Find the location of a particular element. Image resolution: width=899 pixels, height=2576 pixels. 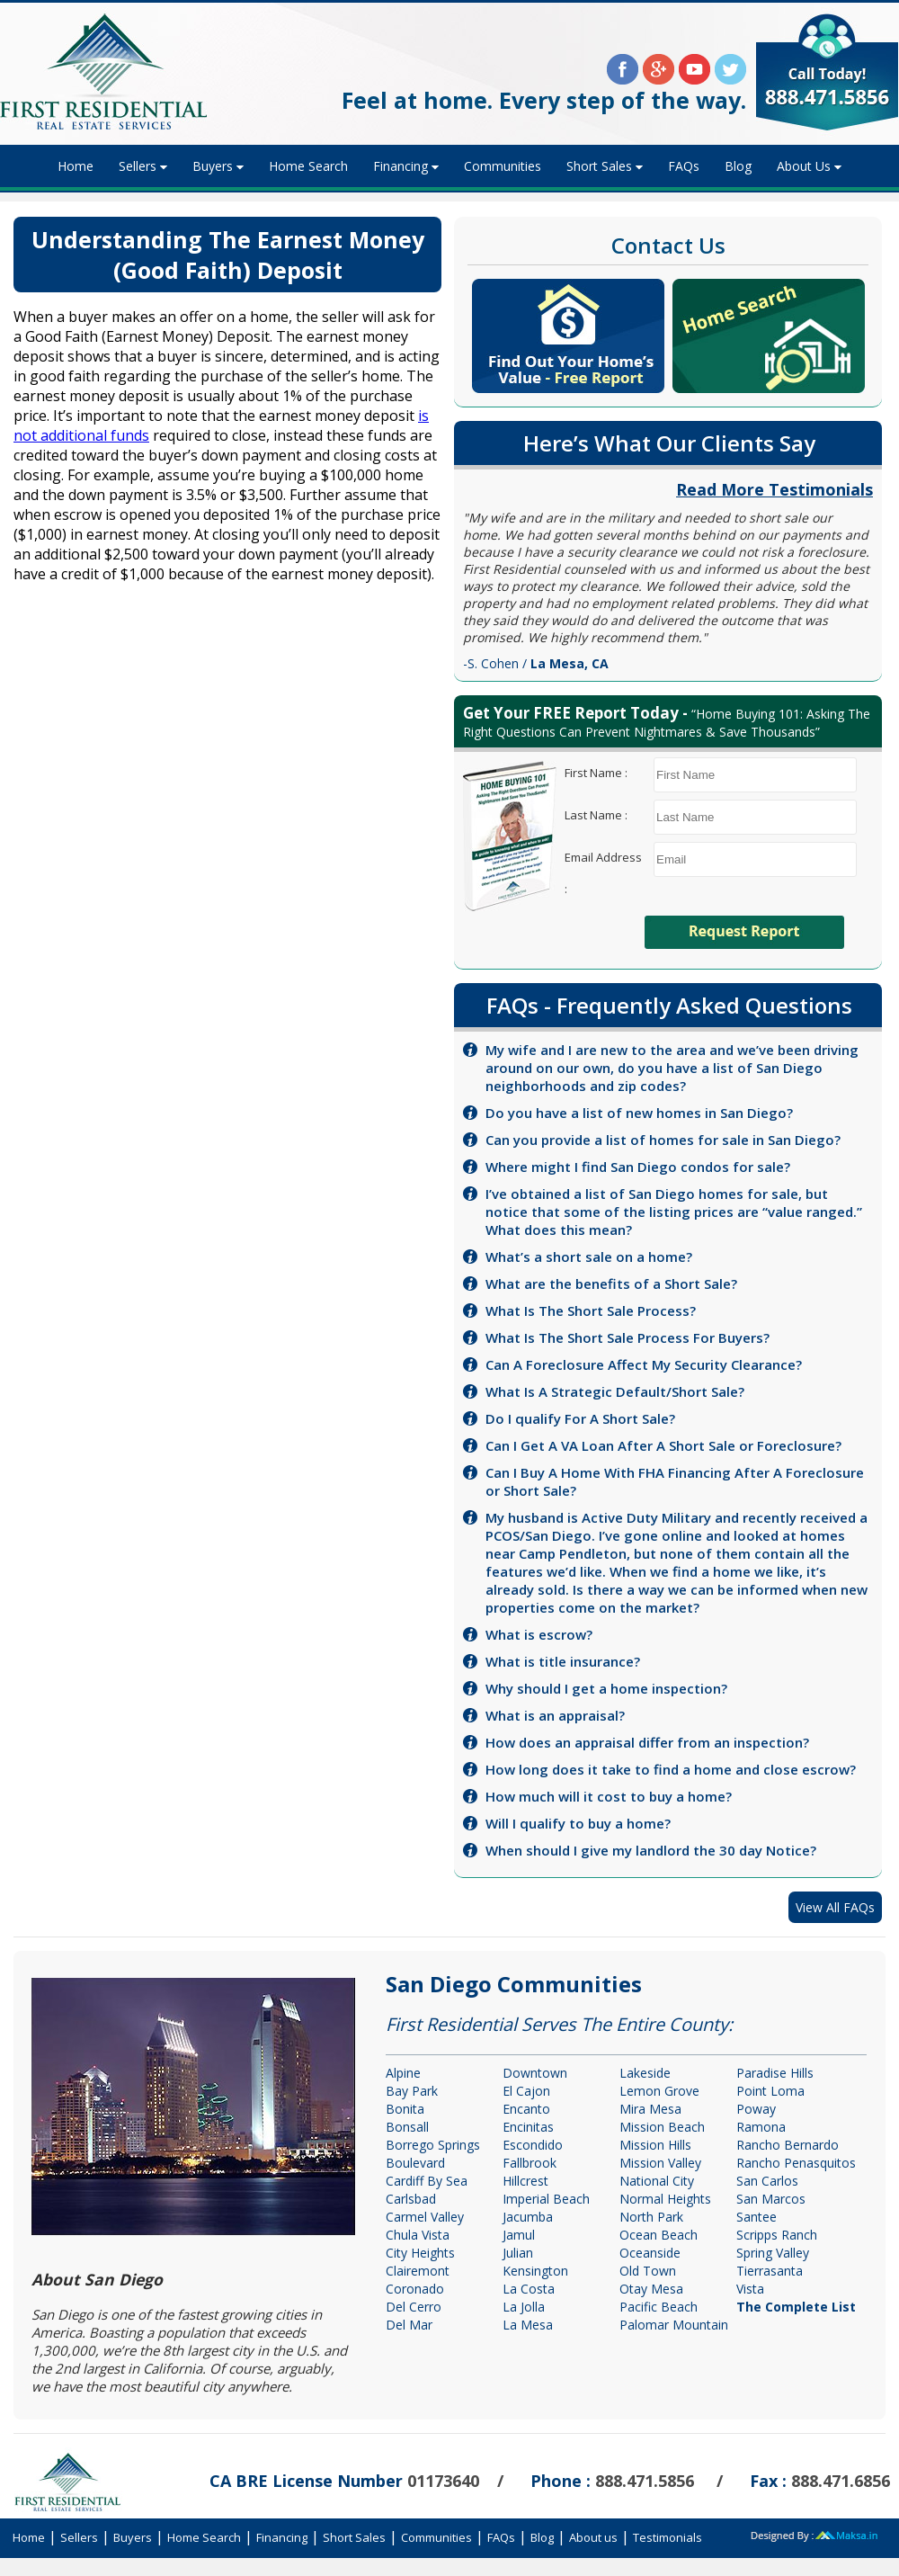

Old Town is located at coordinates (647, 2270).